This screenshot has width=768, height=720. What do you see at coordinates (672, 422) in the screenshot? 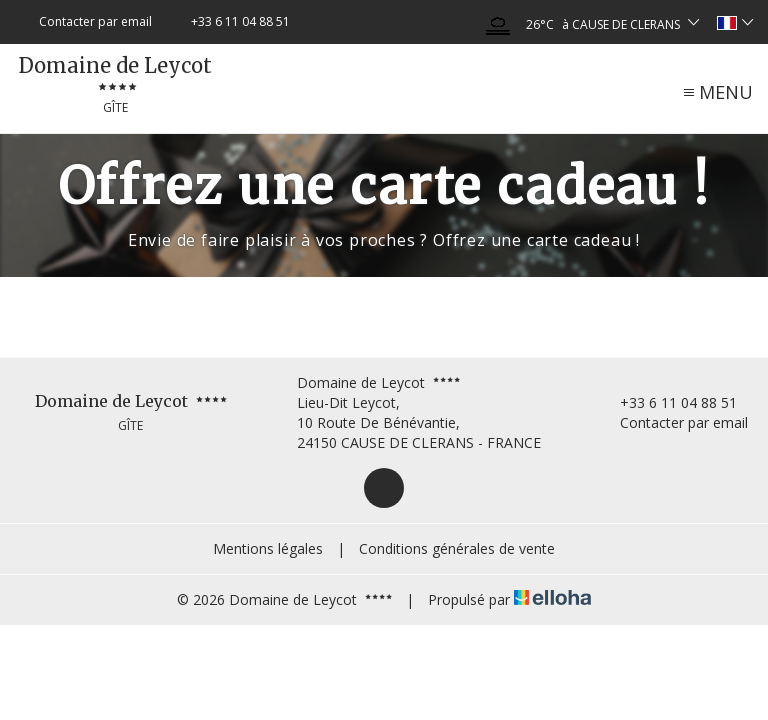
I see `Contacter par email` at bounding box center [672, 422].